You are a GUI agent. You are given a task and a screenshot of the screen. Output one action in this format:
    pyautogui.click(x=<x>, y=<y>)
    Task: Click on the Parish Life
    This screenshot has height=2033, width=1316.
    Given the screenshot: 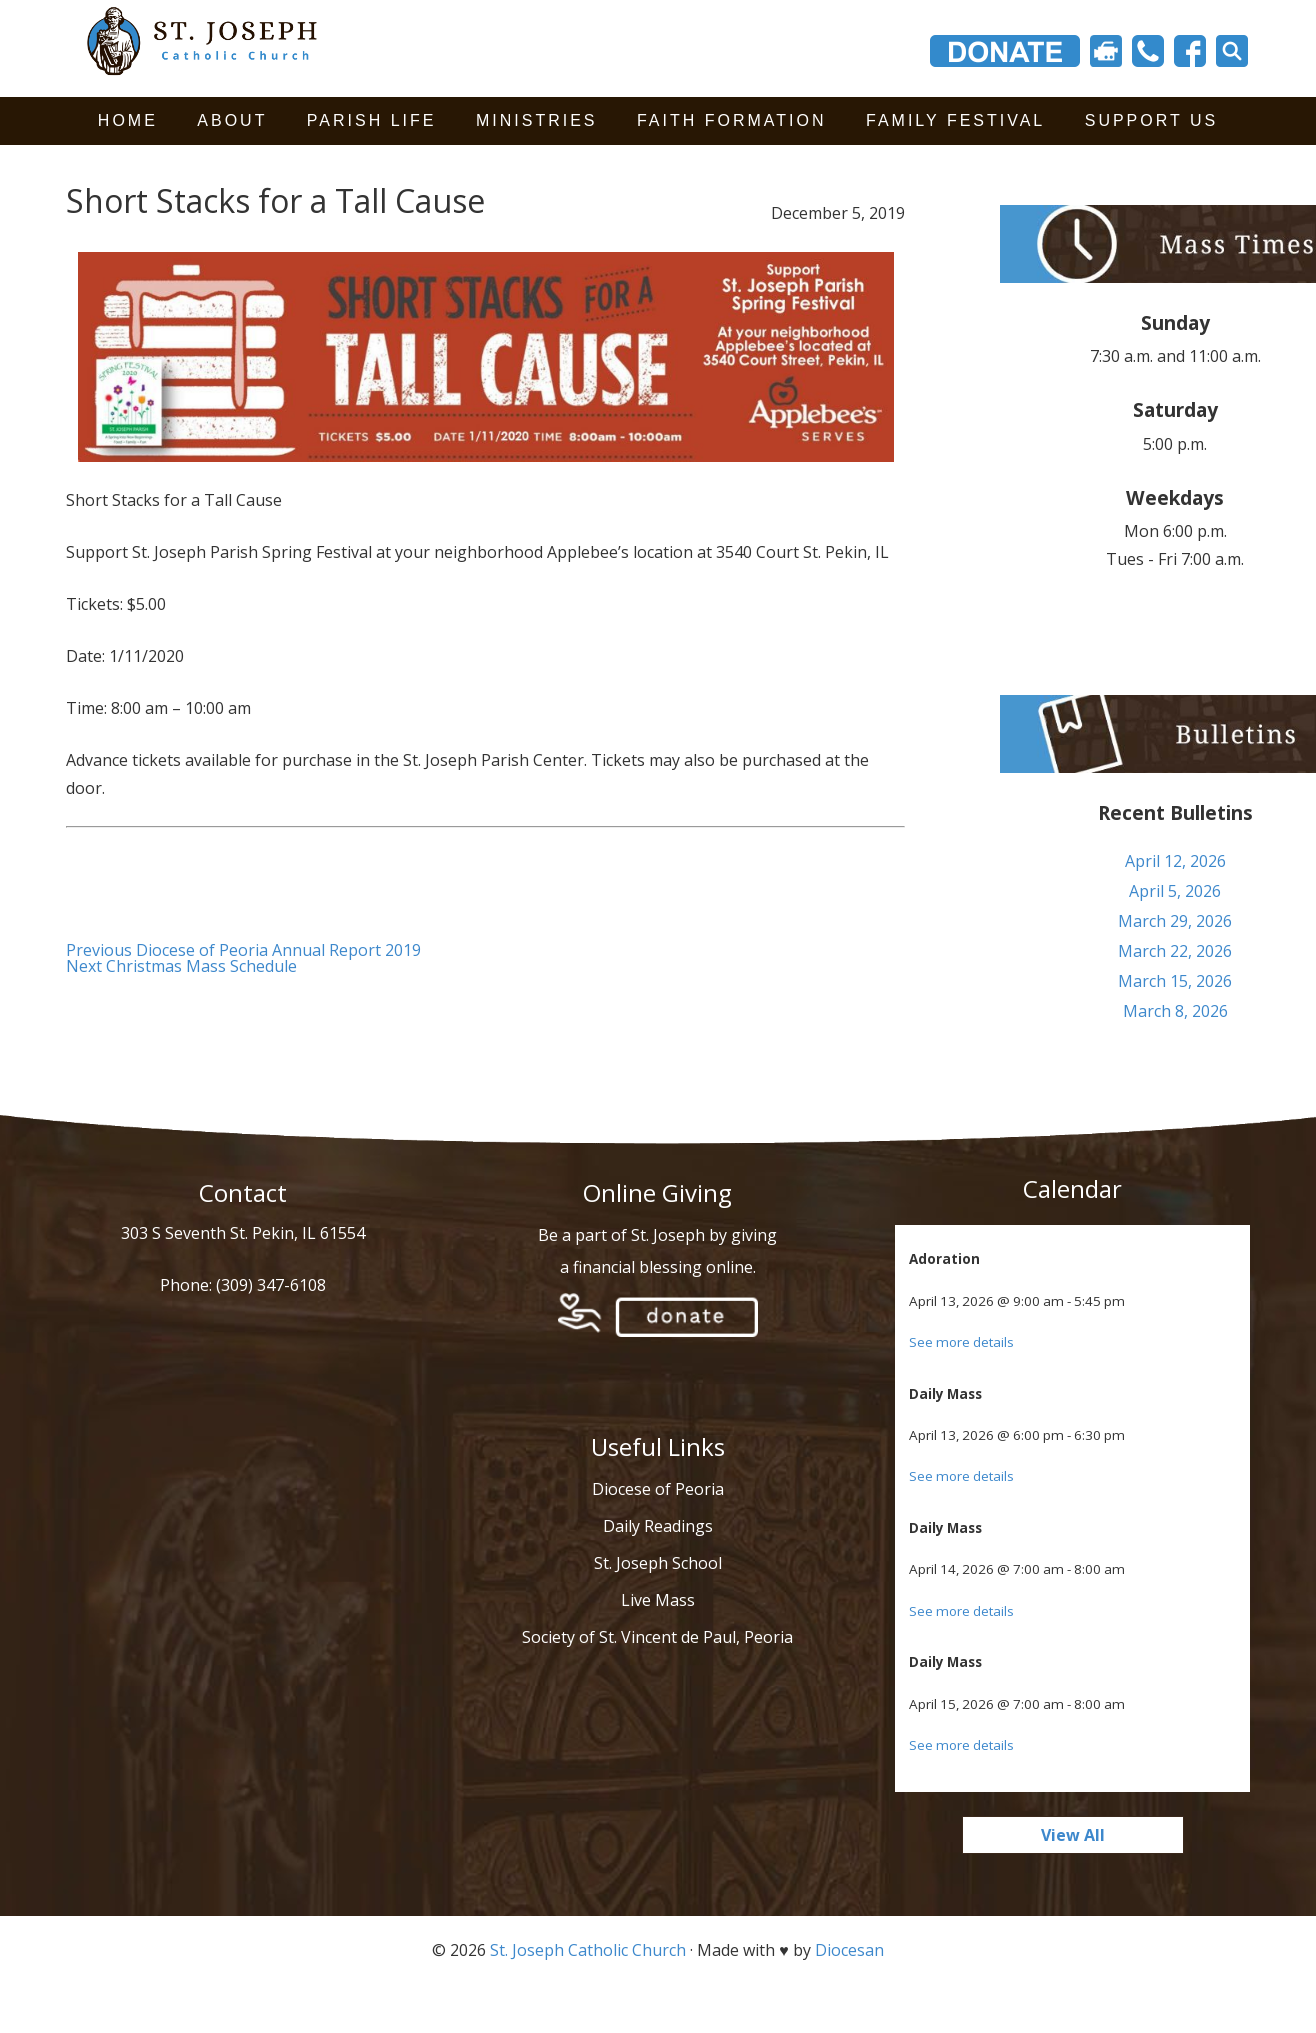 What is the action you would take?
    pyautogui.click(x=372, y=120)
    